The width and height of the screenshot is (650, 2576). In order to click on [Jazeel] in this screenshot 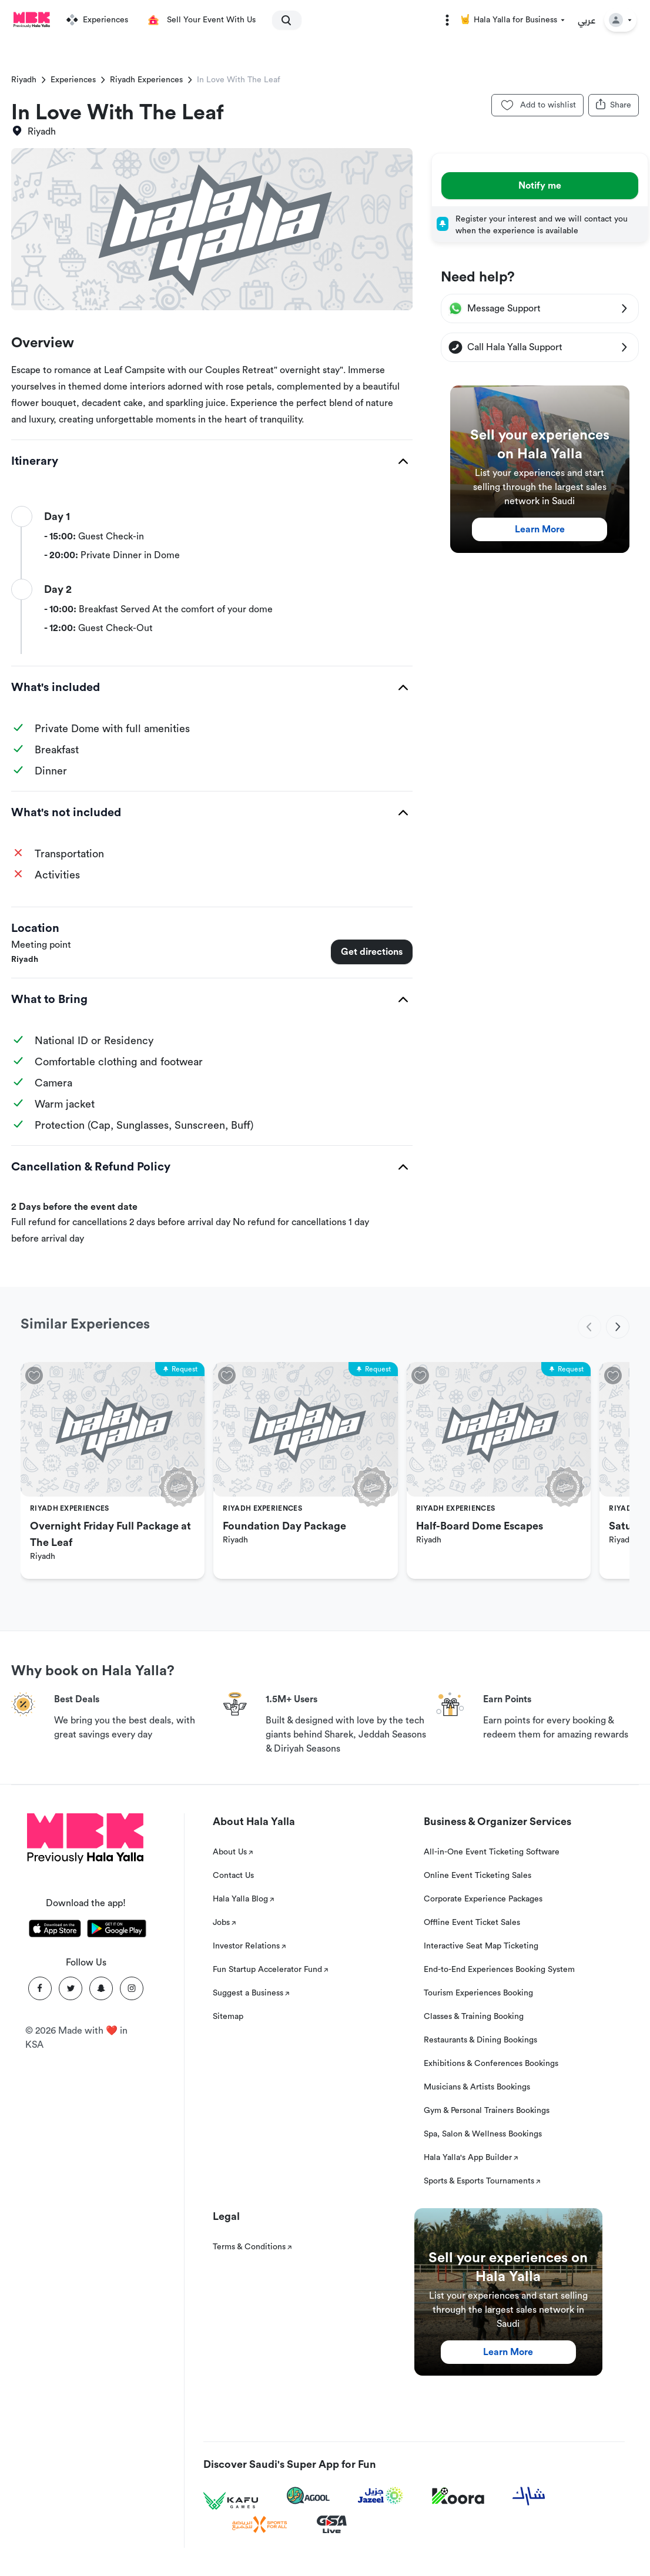, I will do `click(381, 2496)`.